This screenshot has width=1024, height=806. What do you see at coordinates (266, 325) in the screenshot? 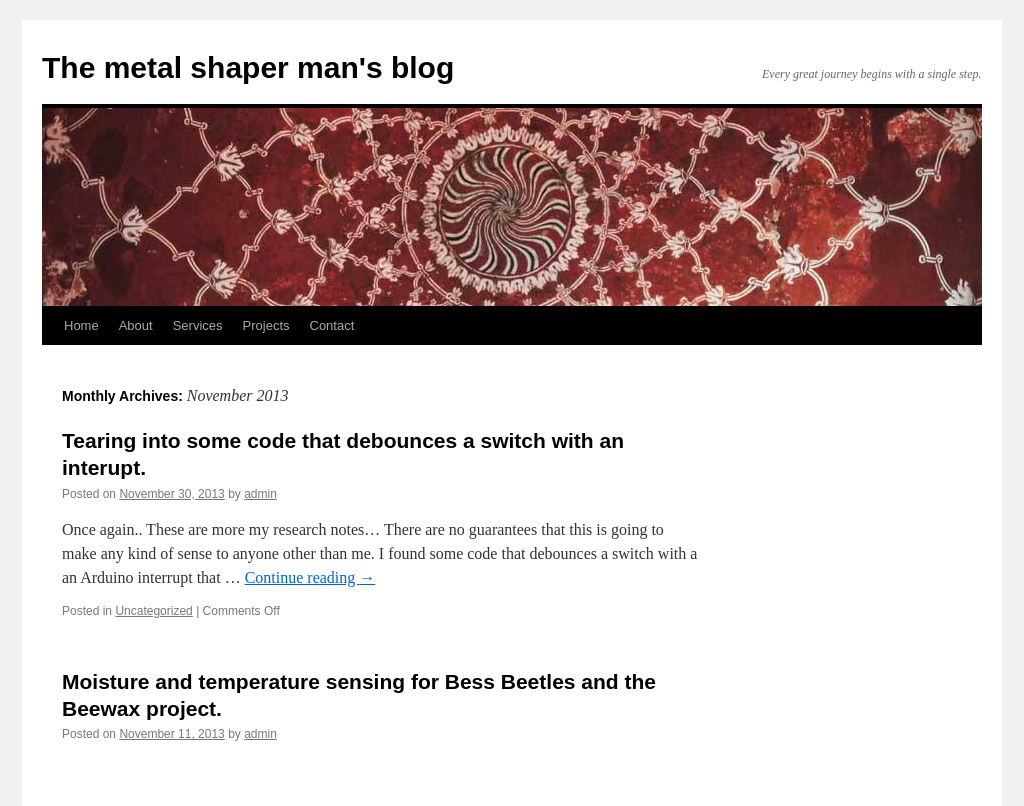
I see `Projects` at bounding box center [266, 325].